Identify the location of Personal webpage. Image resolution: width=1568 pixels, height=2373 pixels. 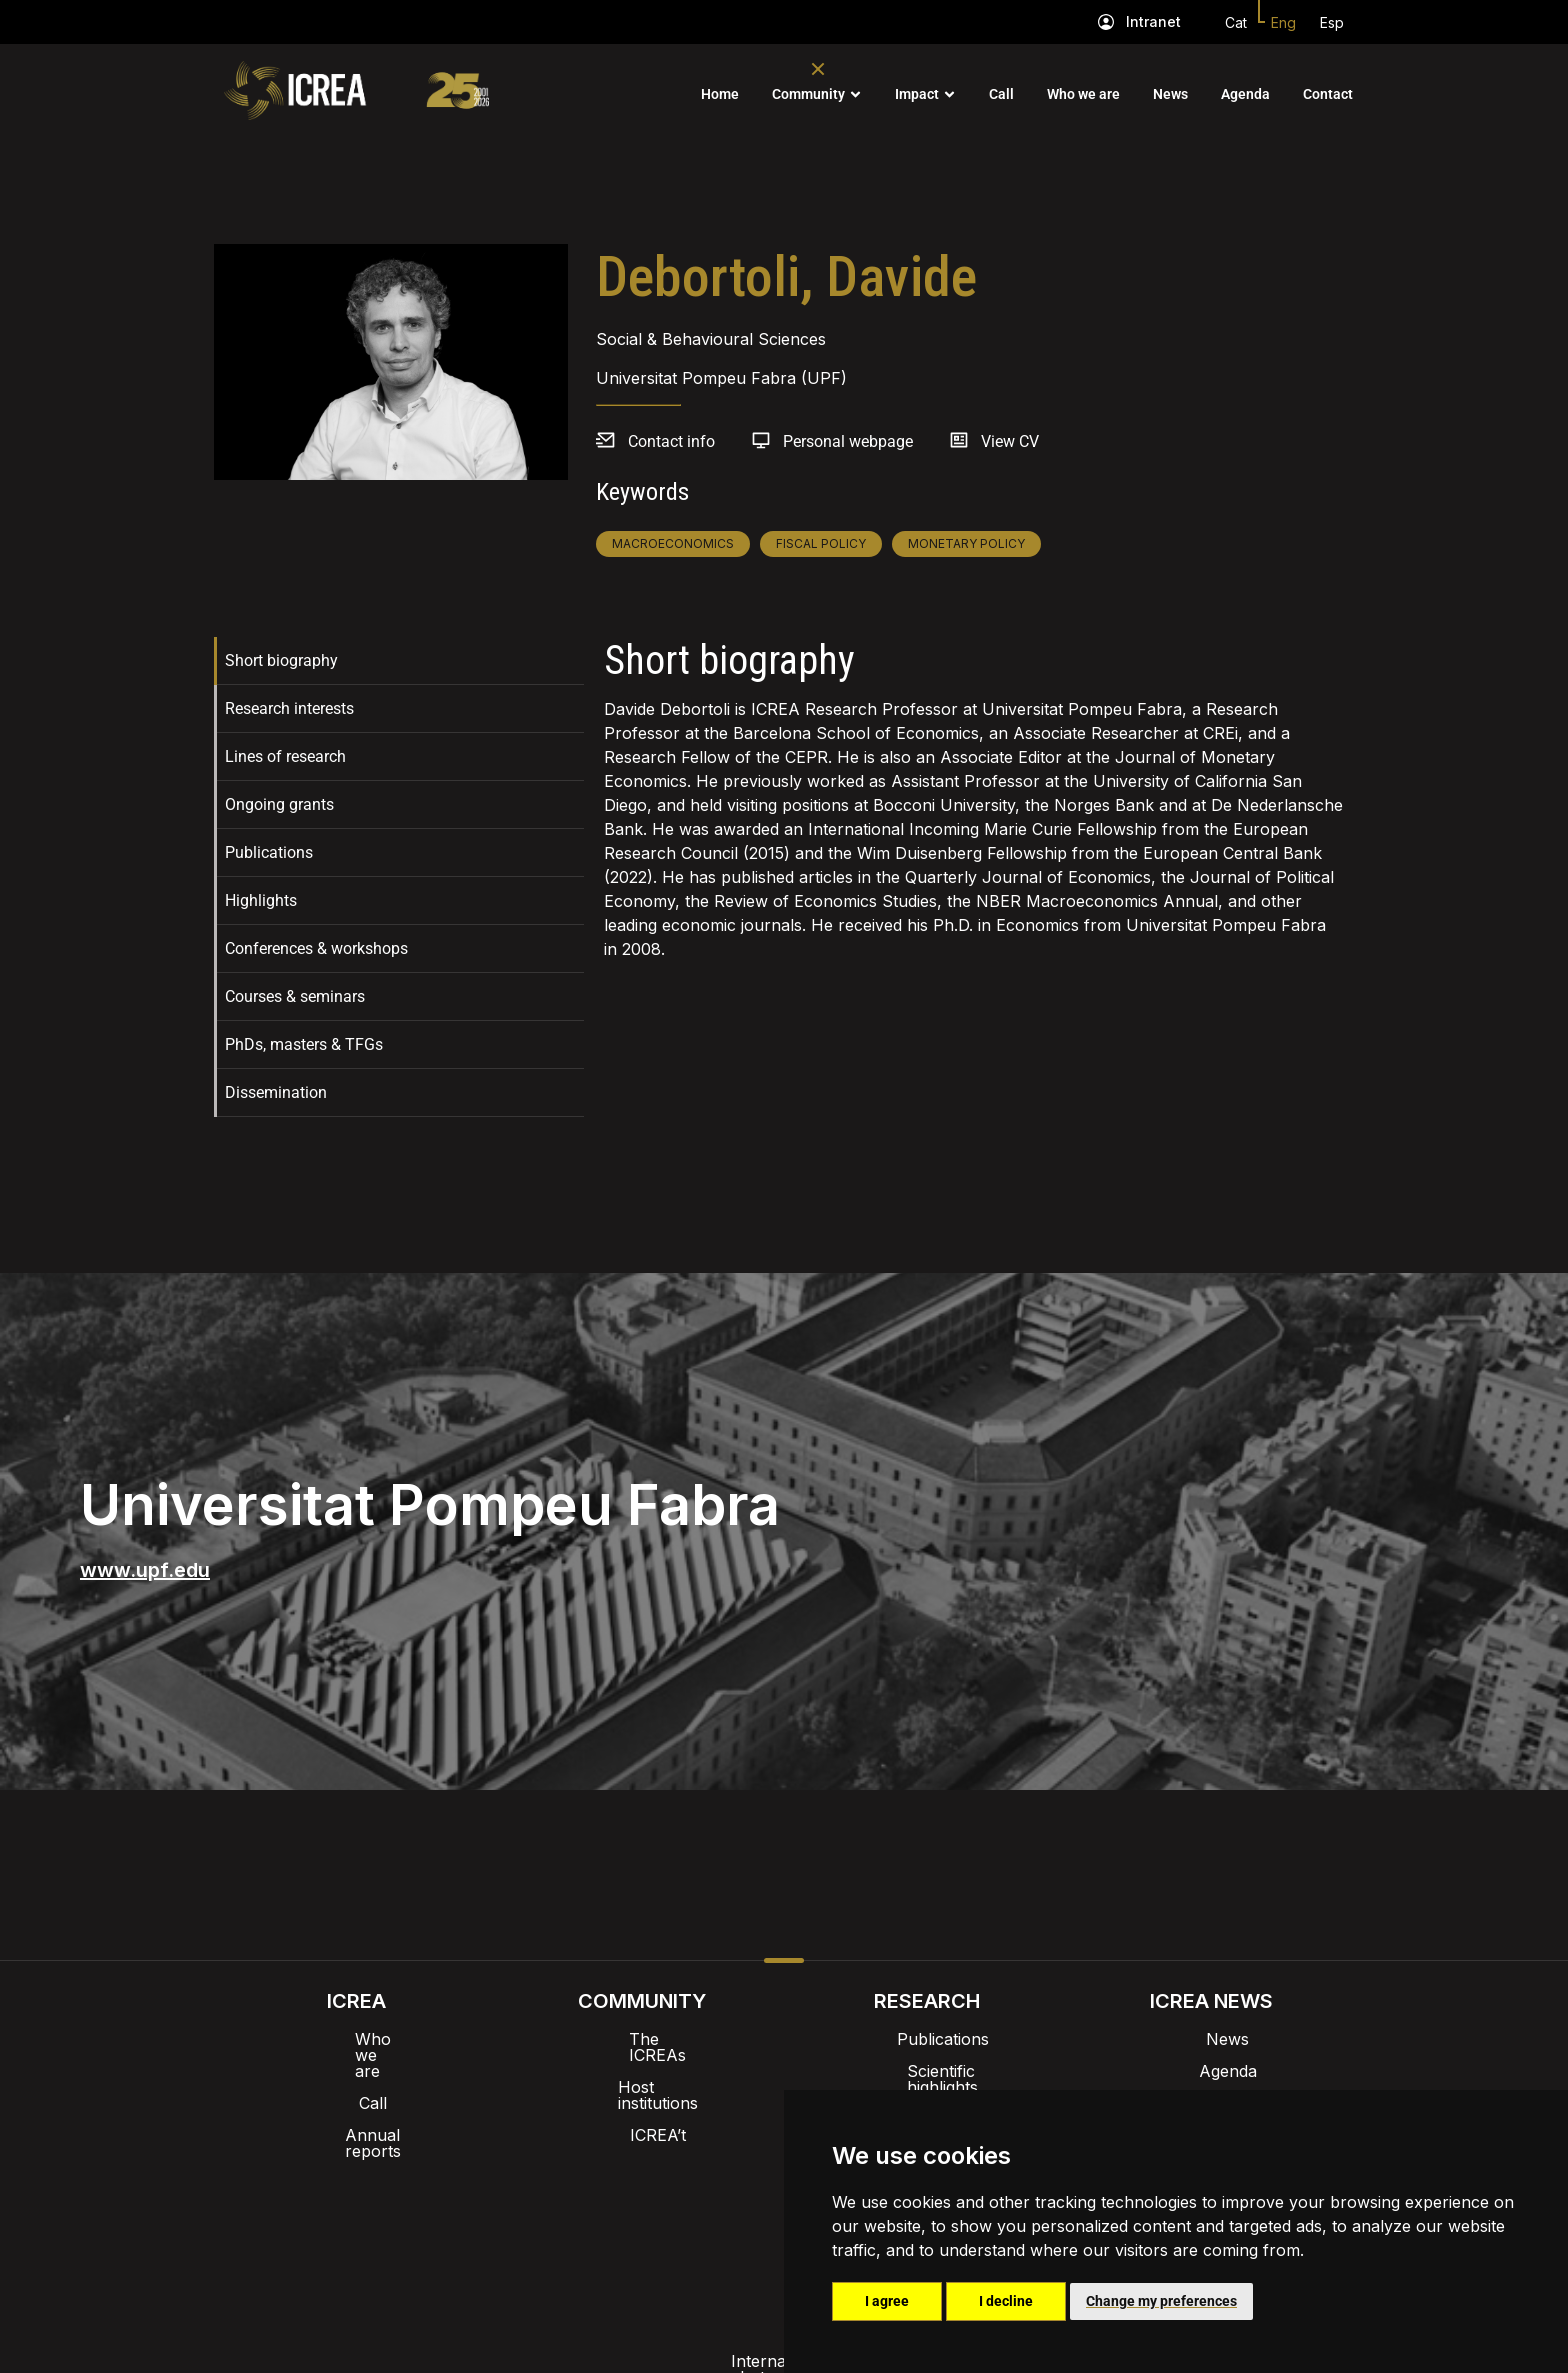
(848, 441).